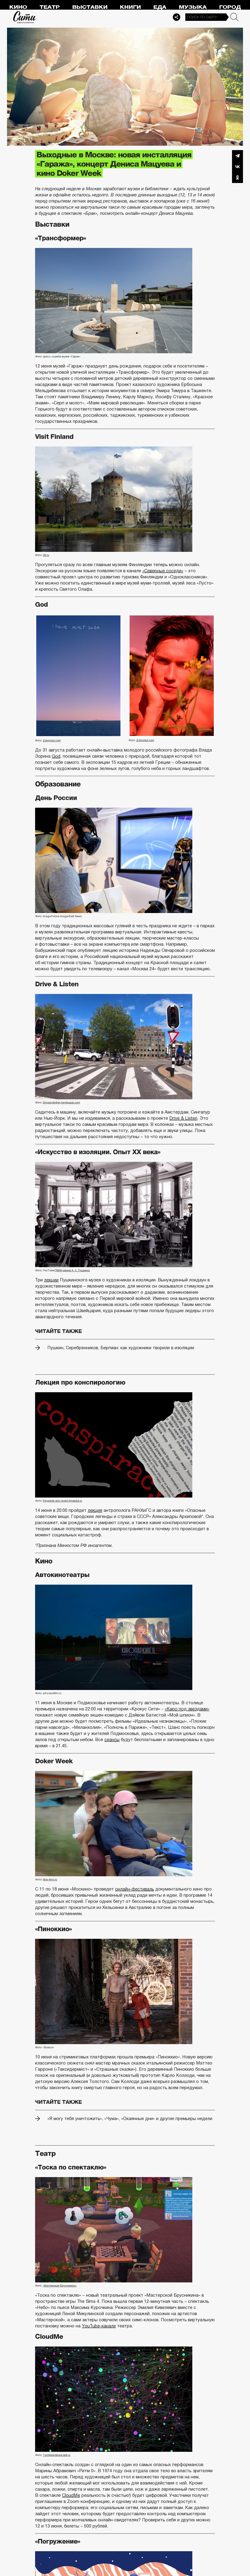 The width and height of the screenshot is (250, 2576). Describe the element at coordinates (49, 7) in the screenshot. I see `Театр` at that location.